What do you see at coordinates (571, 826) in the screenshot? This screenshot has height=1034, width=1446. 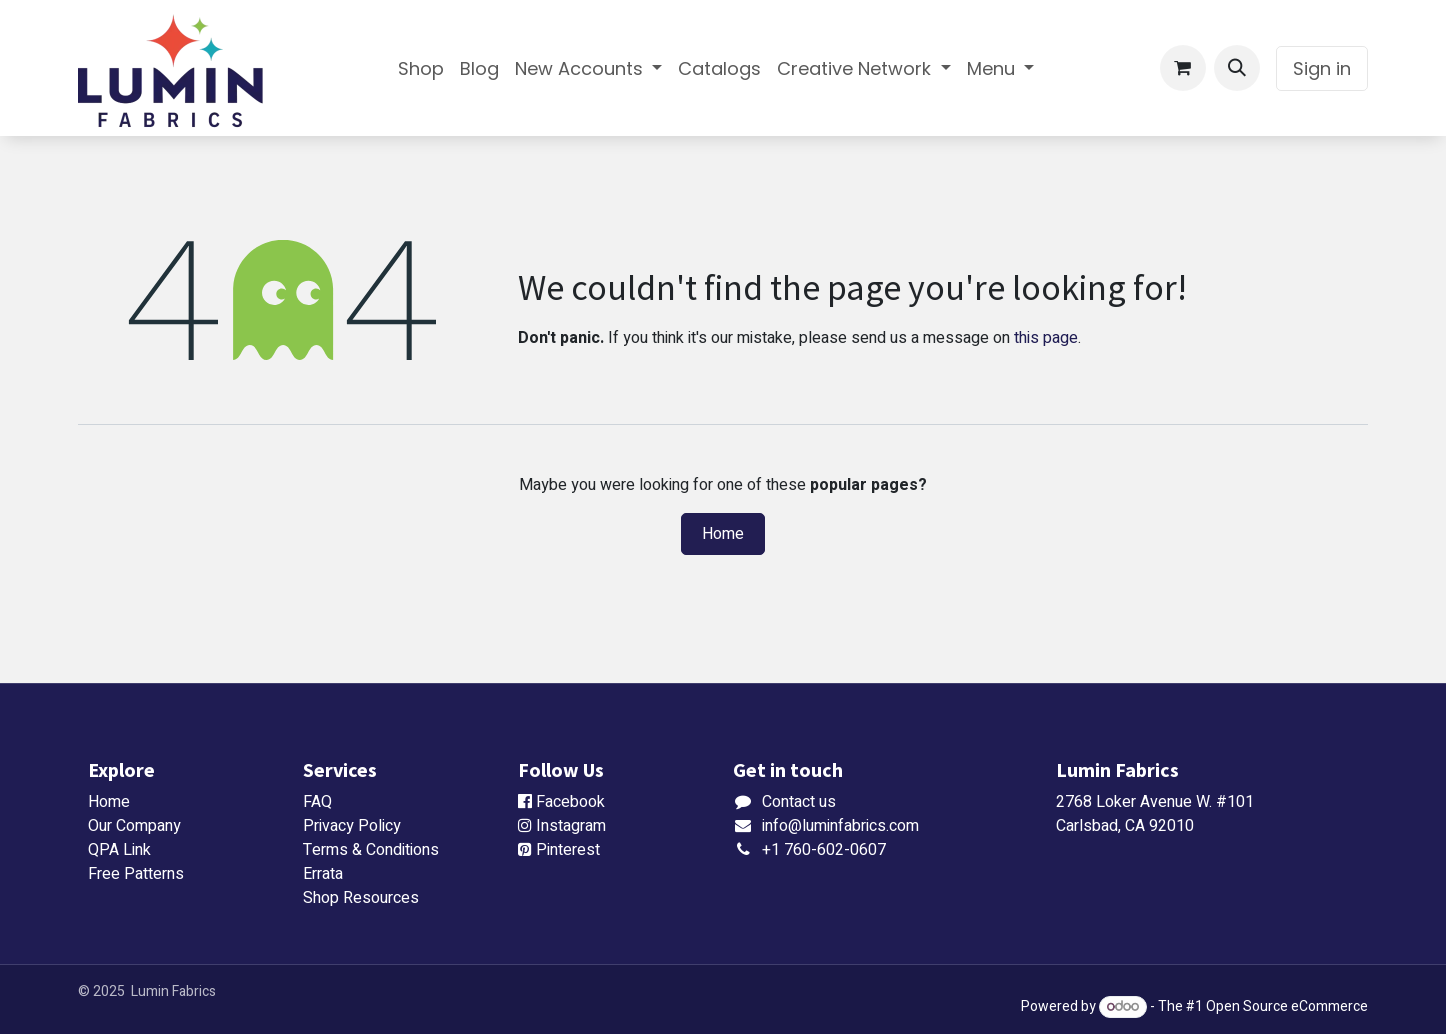 I see `Instagram` at bounding box center [571, 826].